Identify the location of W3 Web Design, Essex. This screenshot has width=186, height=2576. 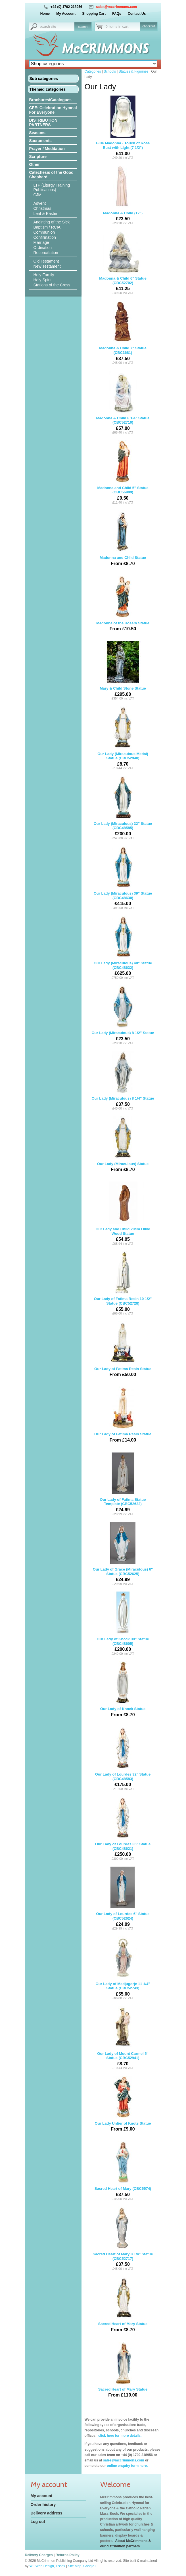
(47, 2566).